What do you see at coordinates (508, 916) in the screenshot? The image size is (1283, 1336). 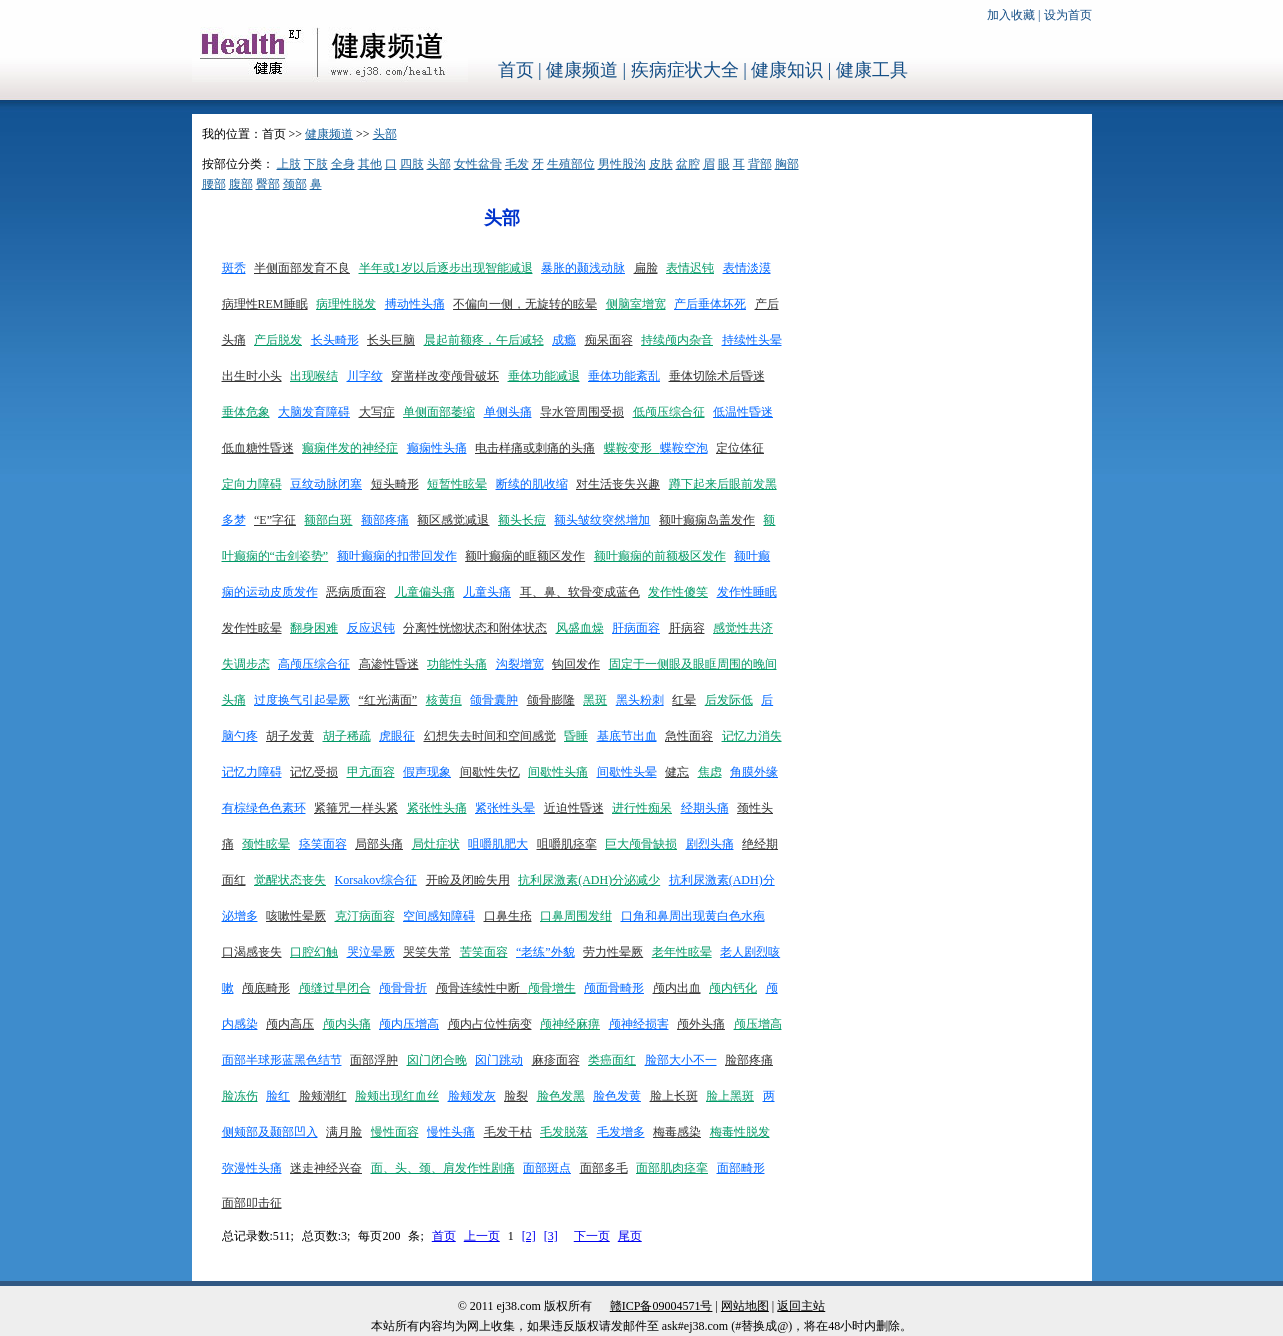 I see `口鼻生疮` at bounding box center [508, 916].